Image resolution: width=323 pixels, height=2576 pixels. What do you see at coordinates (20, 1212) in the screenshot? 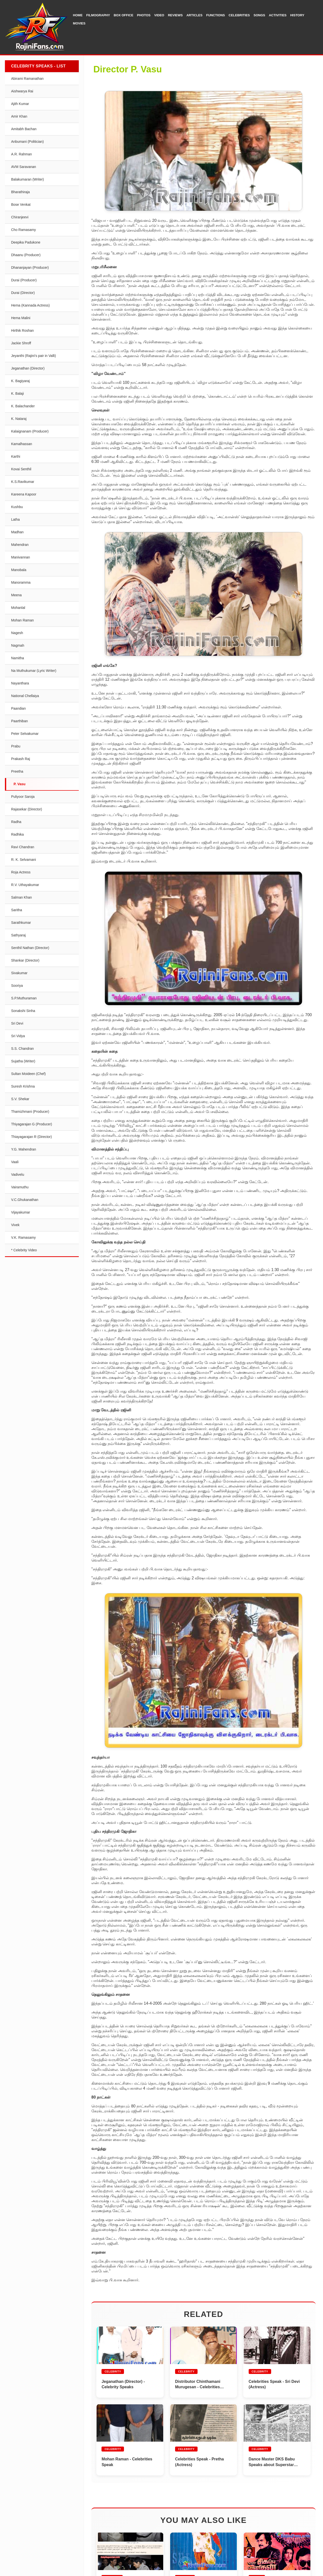
I see `Vijayakumar` at bounding box center [20, 1212].